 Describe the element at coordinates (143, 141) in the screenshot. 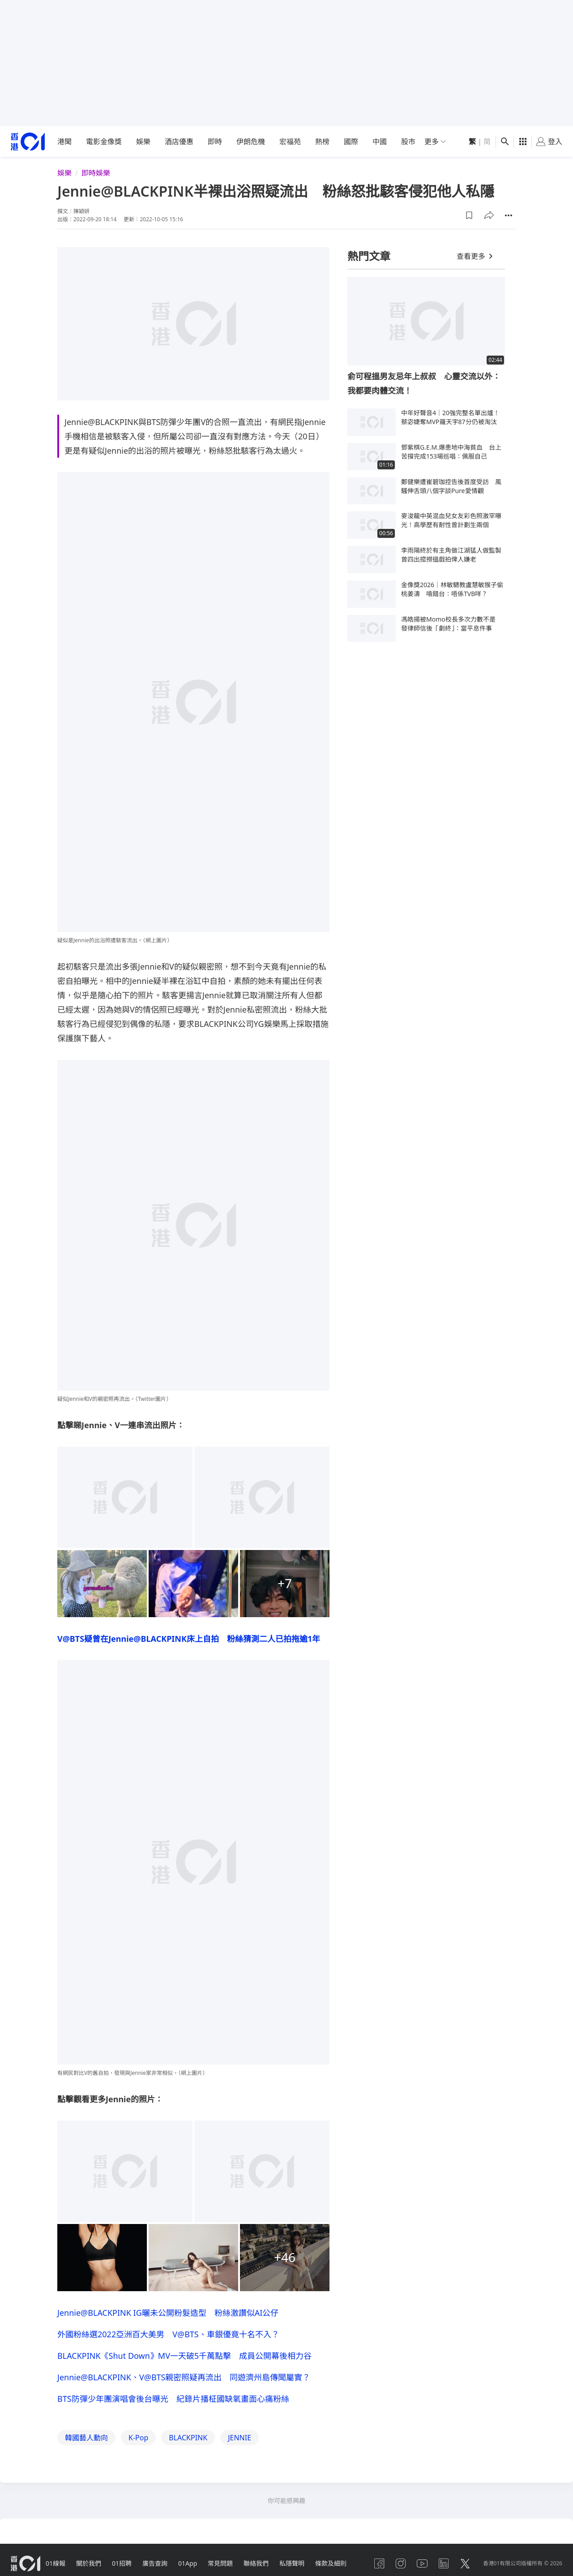

I see `娛樂` at that location.